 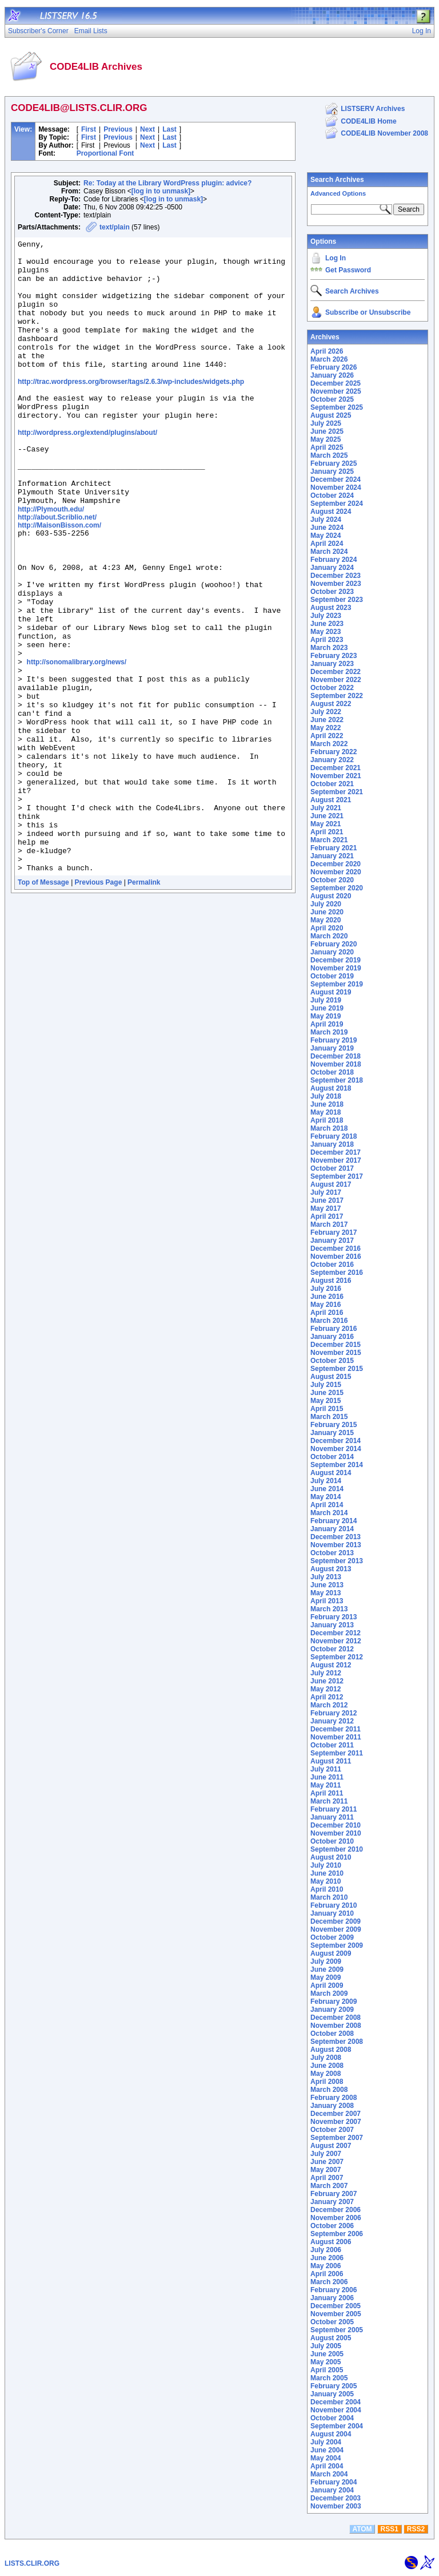 I want to click on January 2016, so click(x=332, y=1337).